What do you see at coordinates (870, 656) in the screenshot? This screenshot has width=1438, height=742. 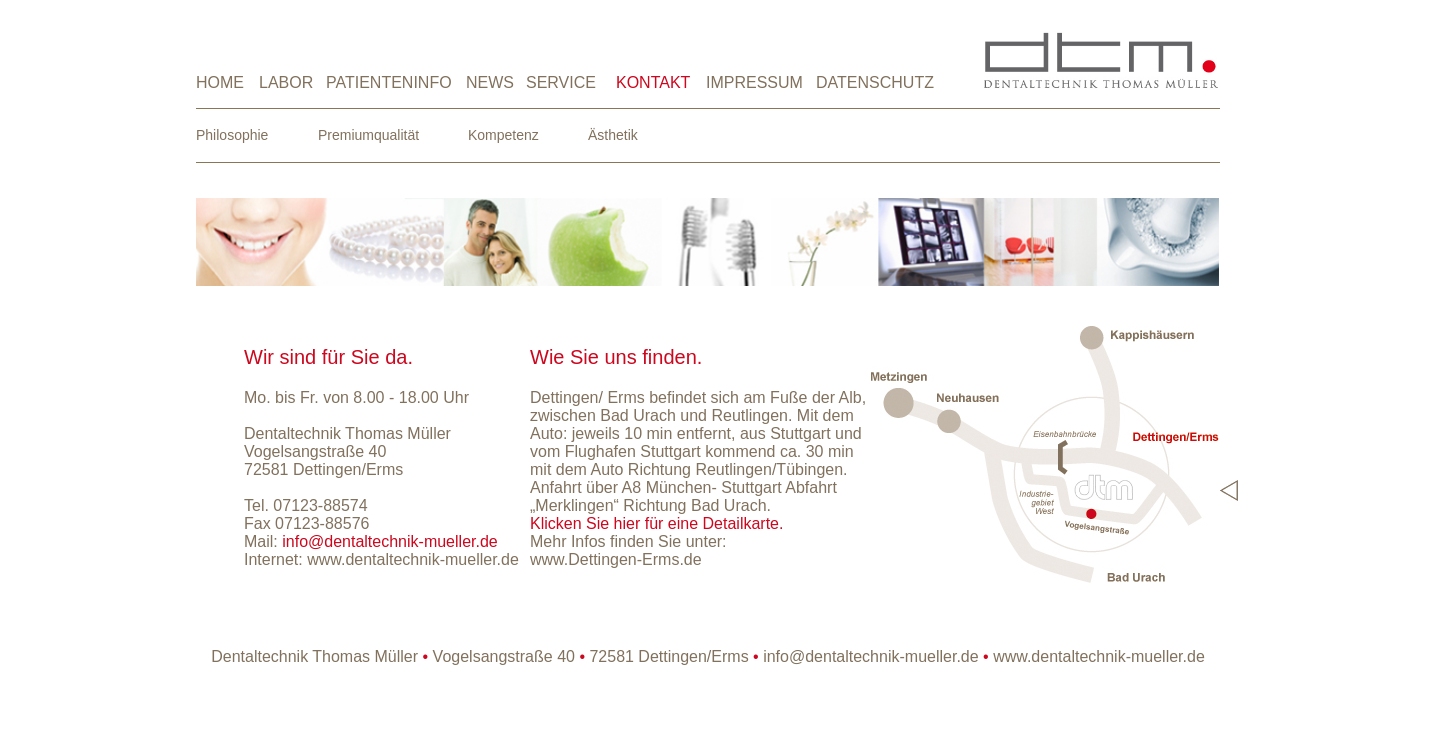 I see `info@dentaltechnik-mueller.de` at bounding box center [870, 656].